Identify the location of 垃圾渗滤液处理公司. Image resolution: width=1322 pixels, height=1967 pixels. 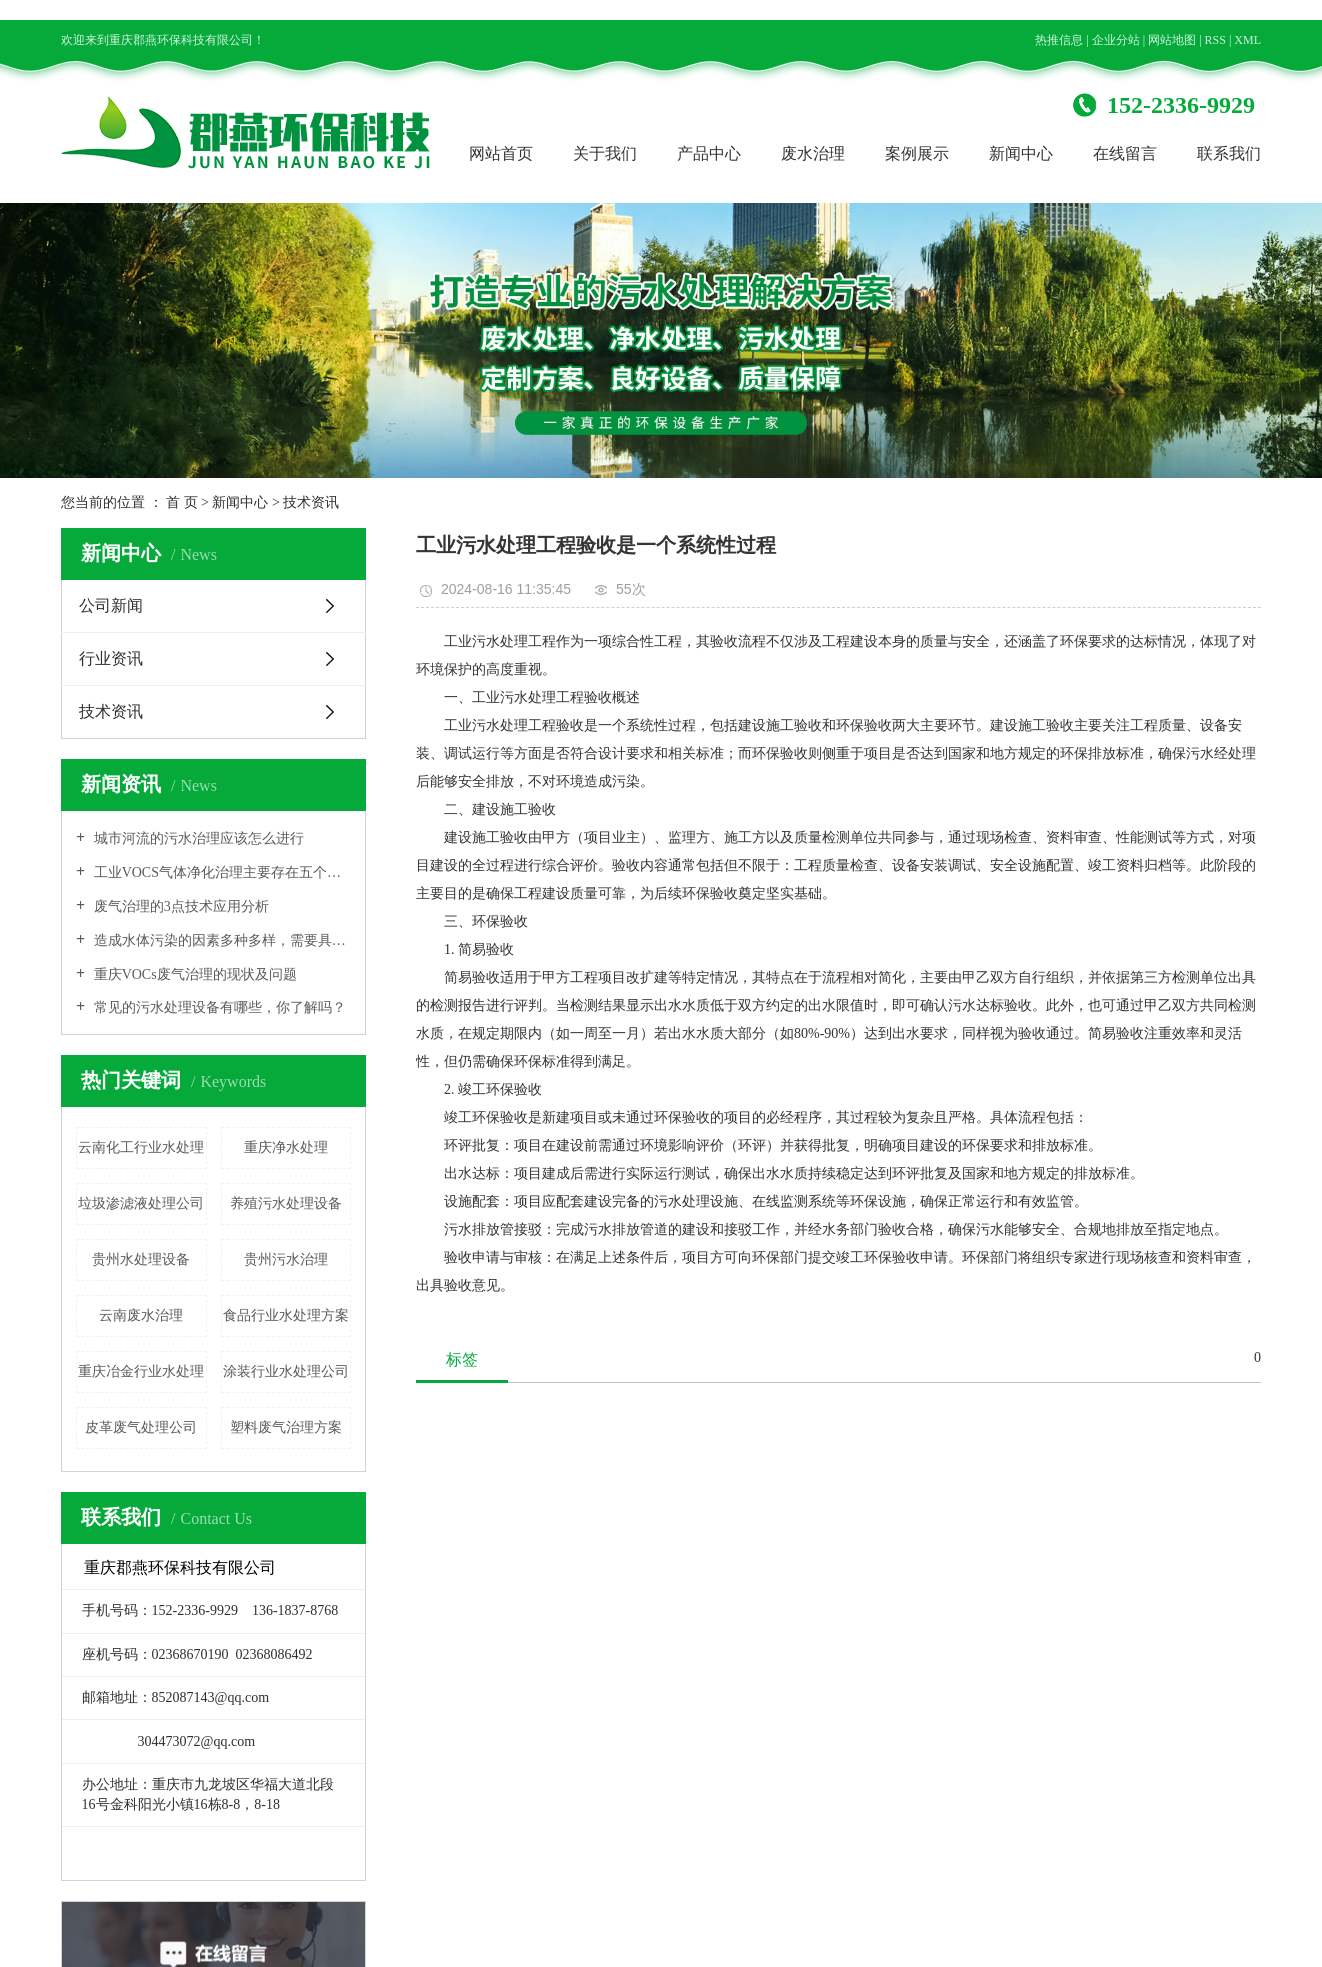
(141, 1203).